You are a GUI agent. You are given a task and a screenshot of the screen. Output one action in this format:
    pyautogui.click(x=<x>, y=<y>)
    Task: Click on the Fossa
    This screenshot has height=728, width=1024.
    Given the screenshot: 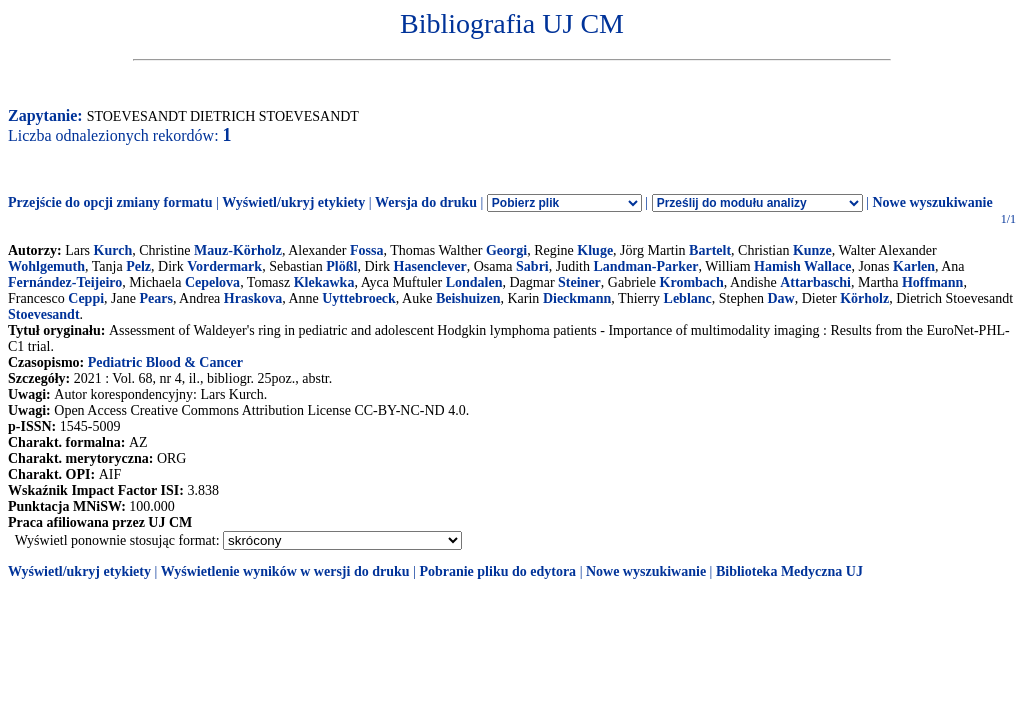 What is the action you would take?
    pyautogui.click(x=366, y=250)
    